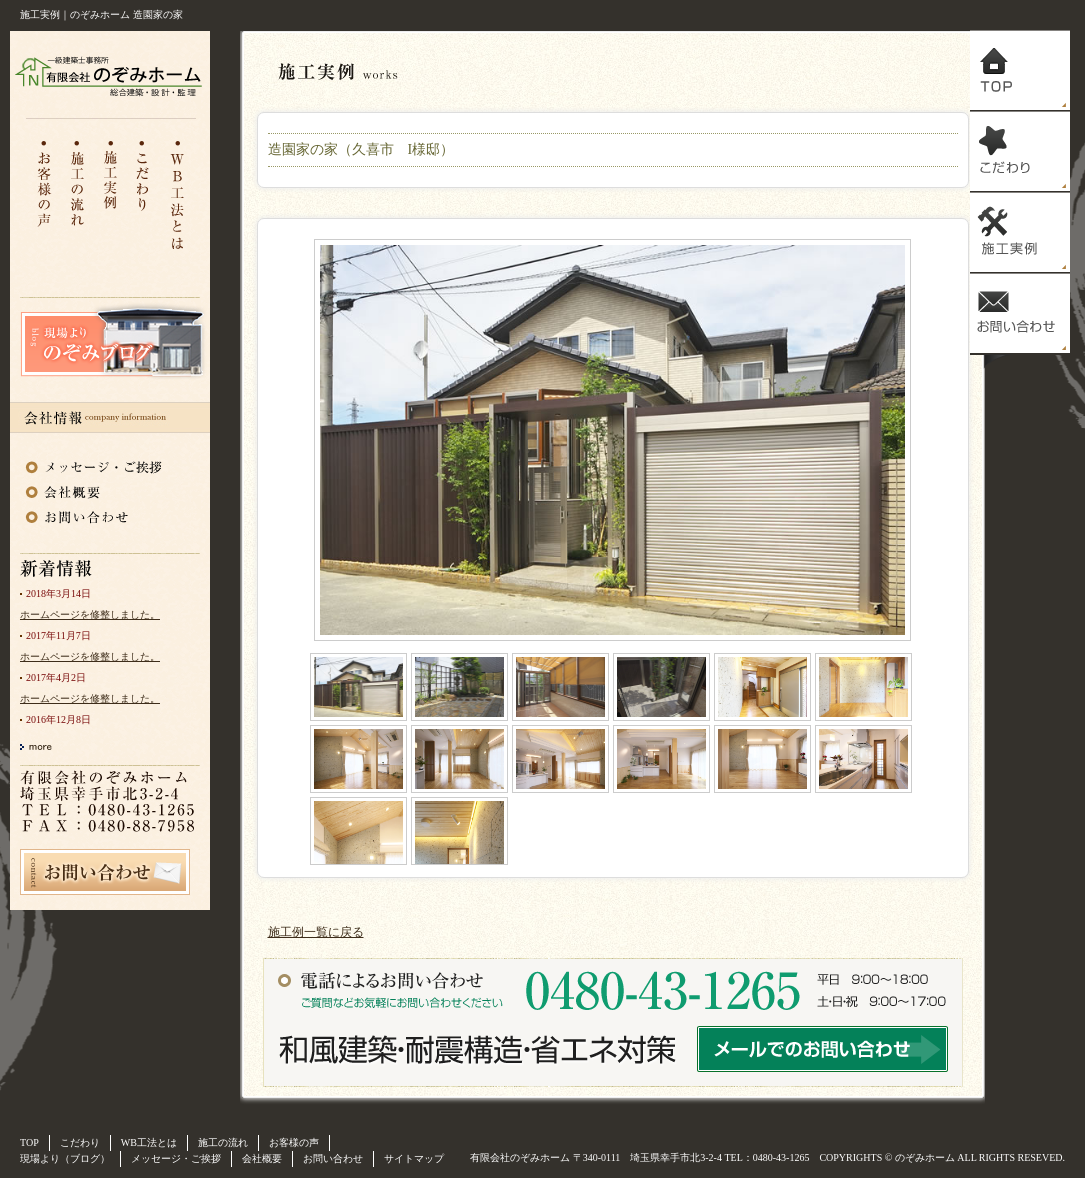 This screenshot has width=1085, height=1178. I want to click on 施工の流れ, so click(77, 194).